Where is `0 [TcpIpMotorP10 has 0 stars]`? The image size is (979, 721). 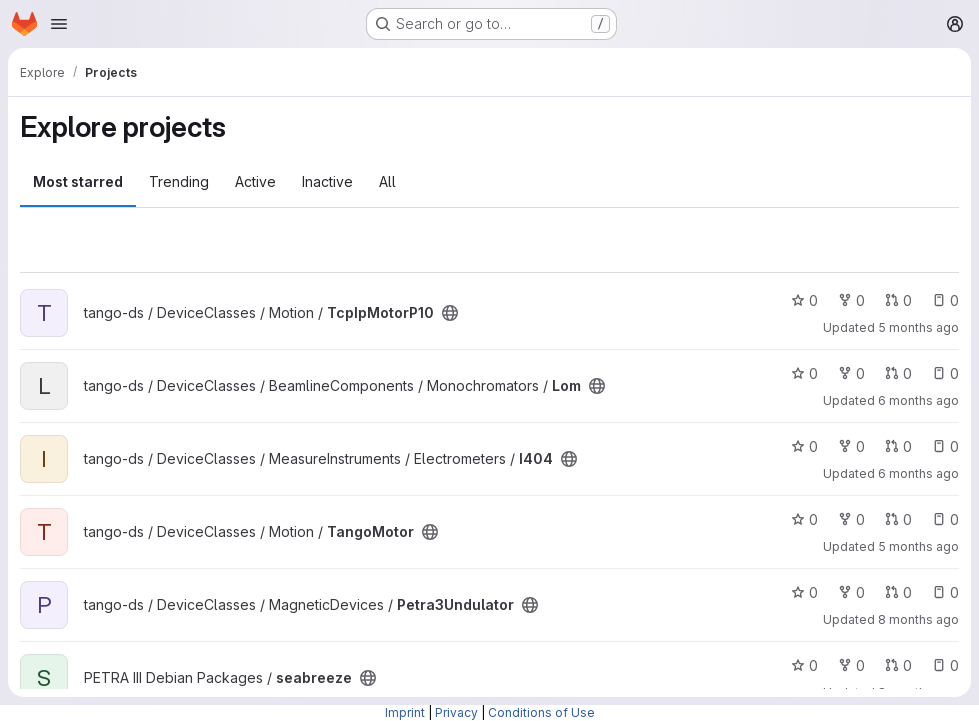 0 [TcpIpMotorP10 has 0 stars] is located at coordinates (804, 300).